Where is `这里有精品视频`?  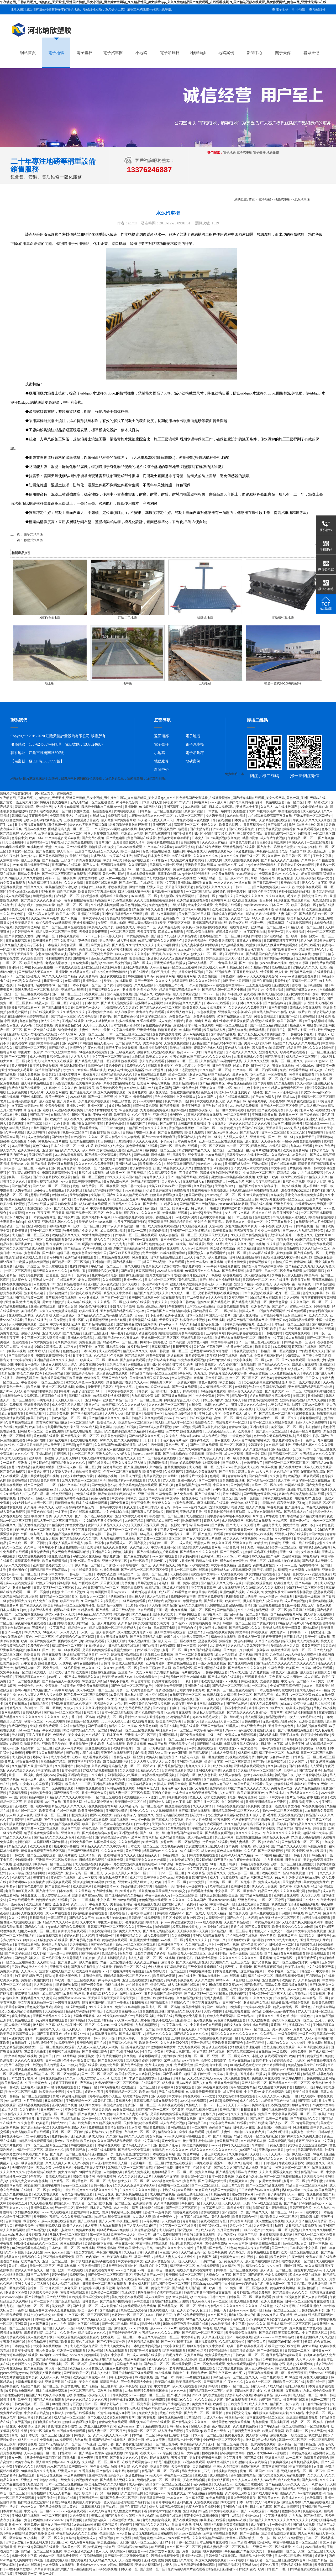 这里有精品视频 is located at coordinates (251, 1971).